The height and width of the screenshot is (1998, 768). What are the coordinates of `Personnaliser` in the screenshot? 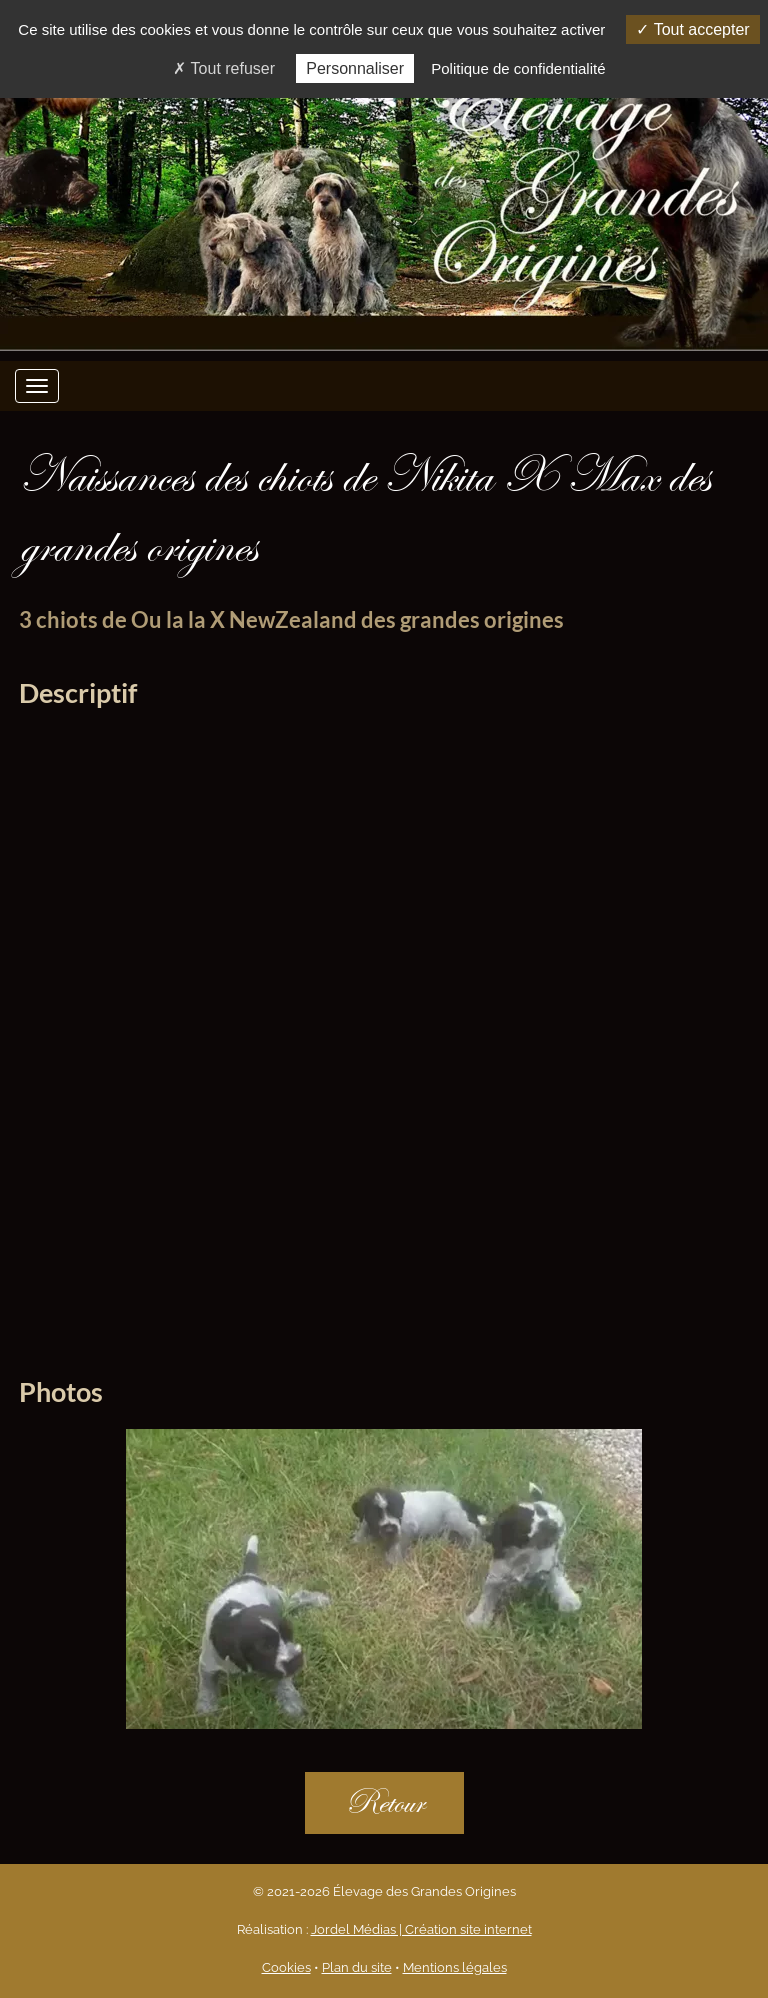 It's located at (355, 68).